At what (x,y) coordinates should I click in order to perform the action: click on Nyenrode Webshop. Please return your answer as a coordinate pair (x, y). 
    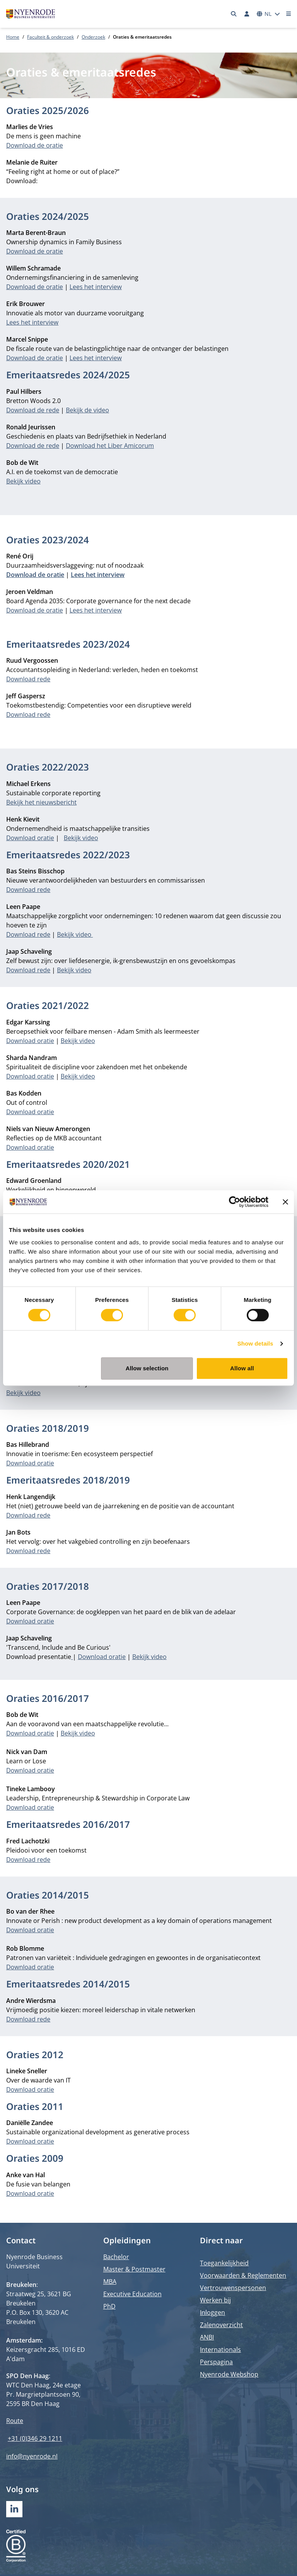
    Looking at the image, I should click on (229, 2374).